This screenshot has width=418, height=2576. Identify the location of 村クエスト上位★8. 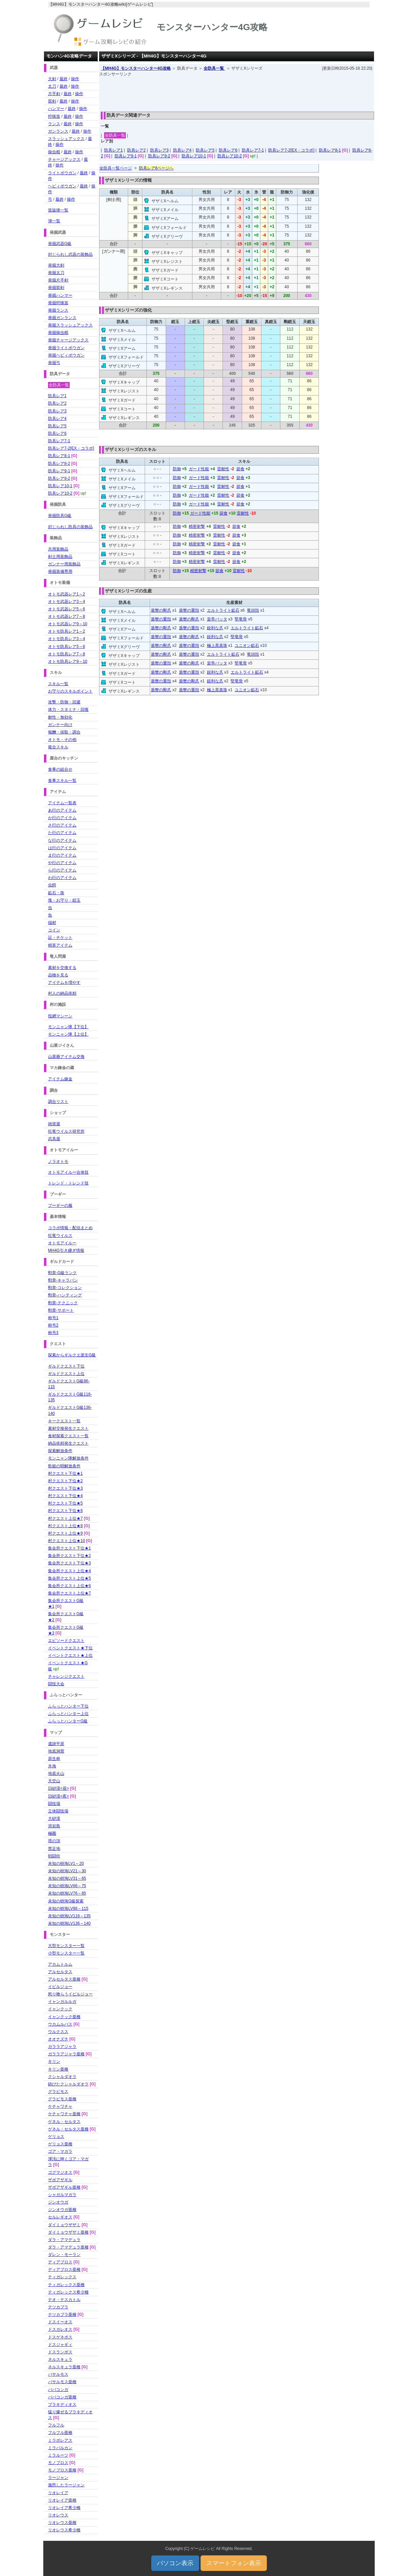
(65, 1525).